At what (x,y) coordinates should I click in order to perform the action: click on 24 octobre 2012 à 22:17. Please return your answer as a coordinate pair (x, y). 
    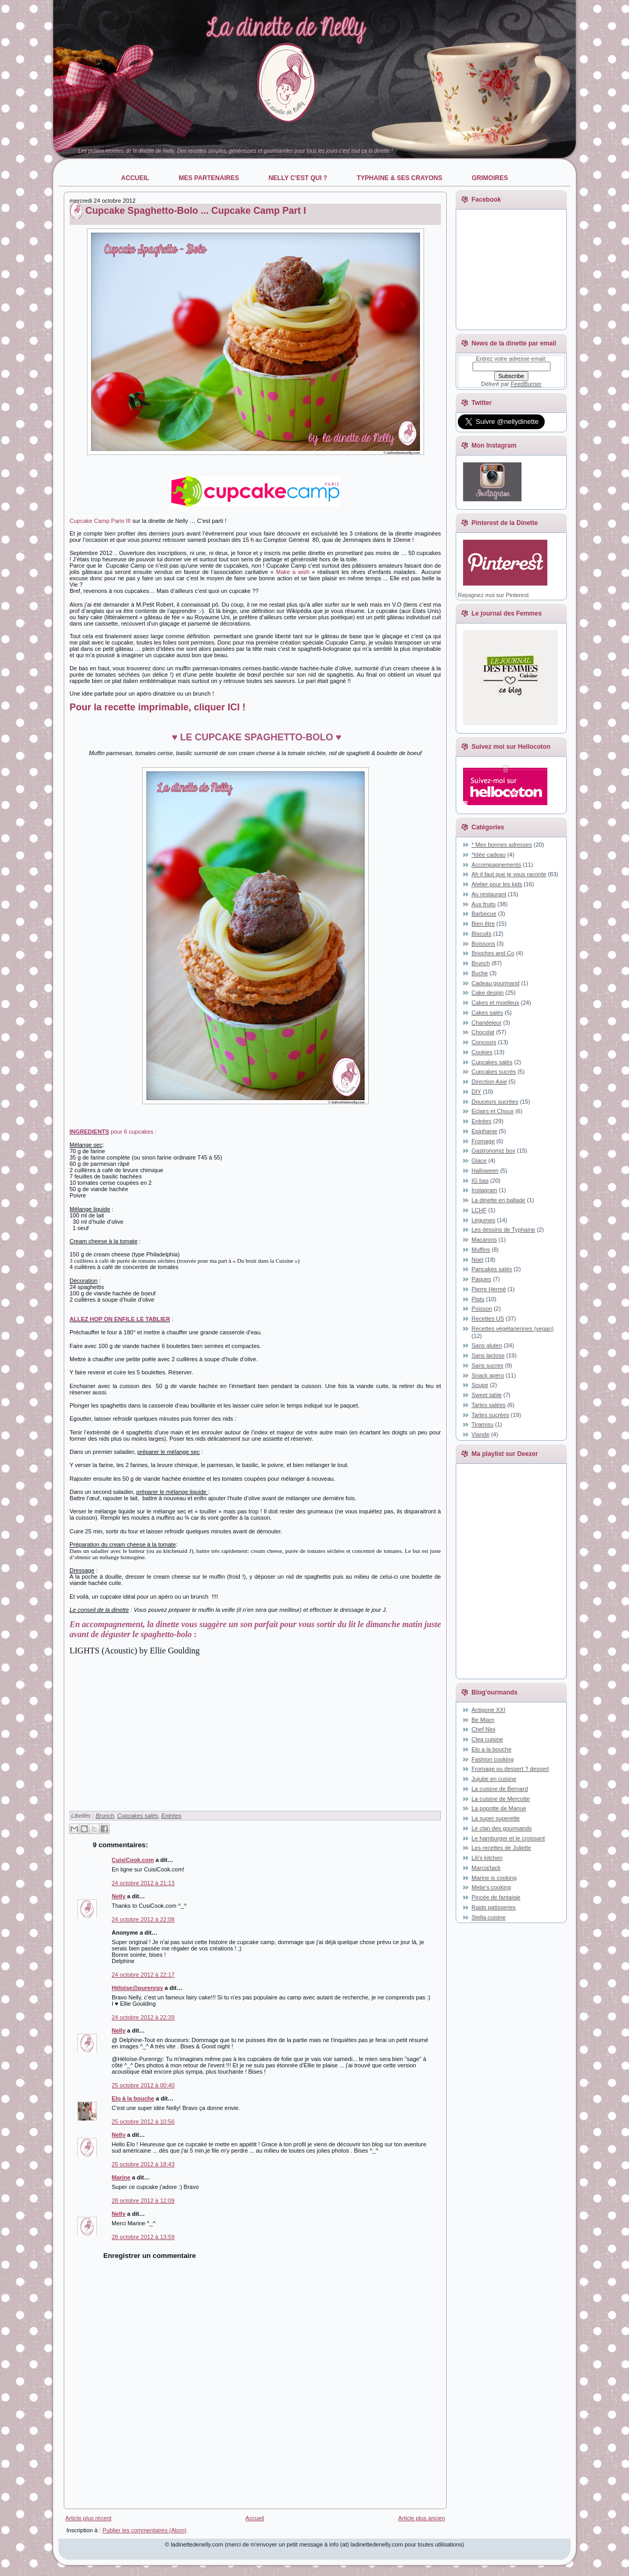
    Looking at the image, I should click on (143, 1974).